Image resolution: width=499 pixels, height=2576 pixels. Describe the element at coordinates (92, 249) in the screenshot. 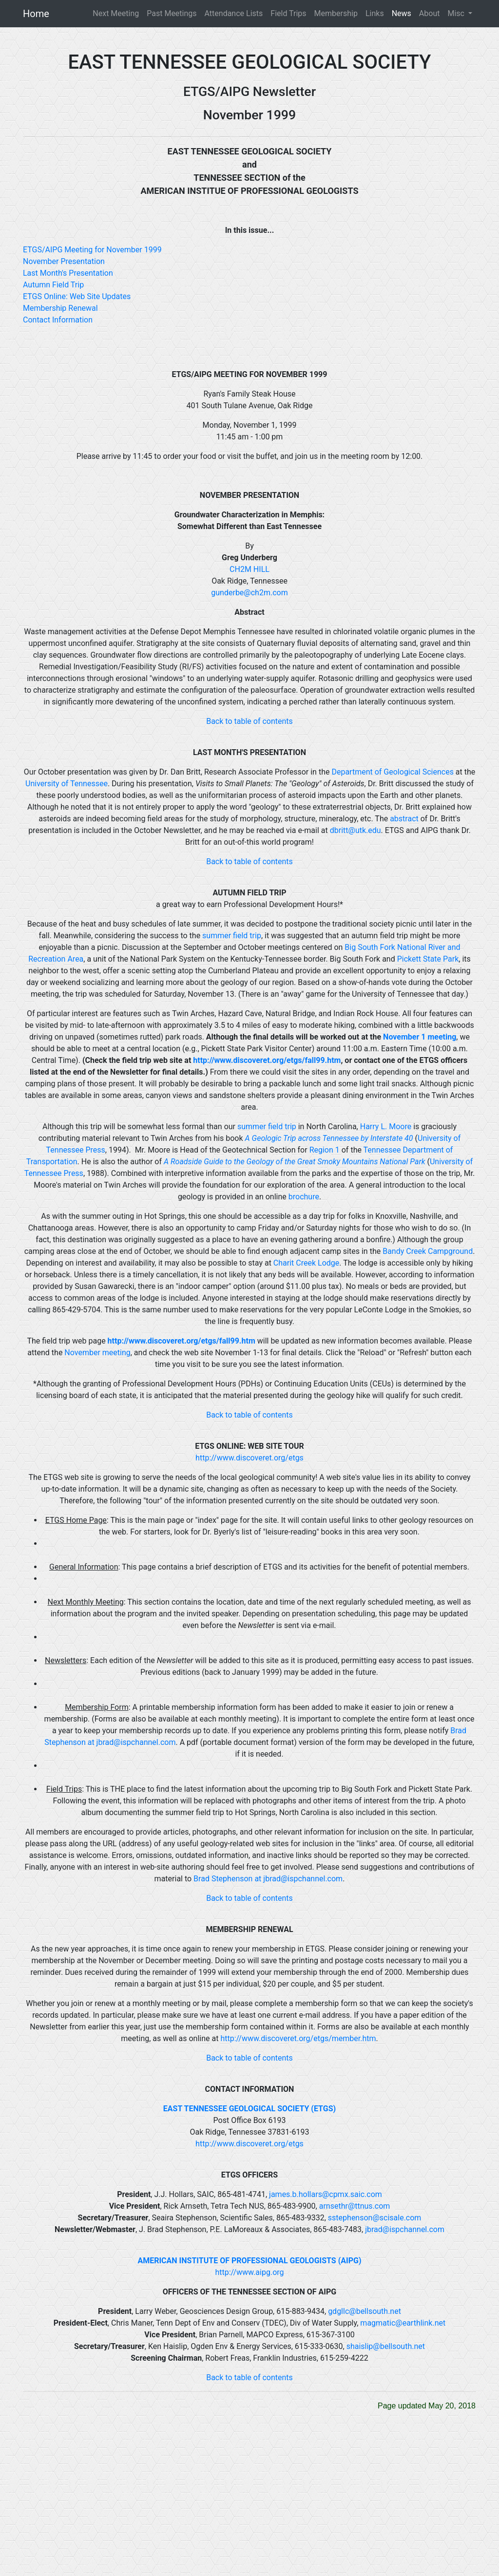

I see `ETGS/AIPG Meeting for November 1999` at that location.